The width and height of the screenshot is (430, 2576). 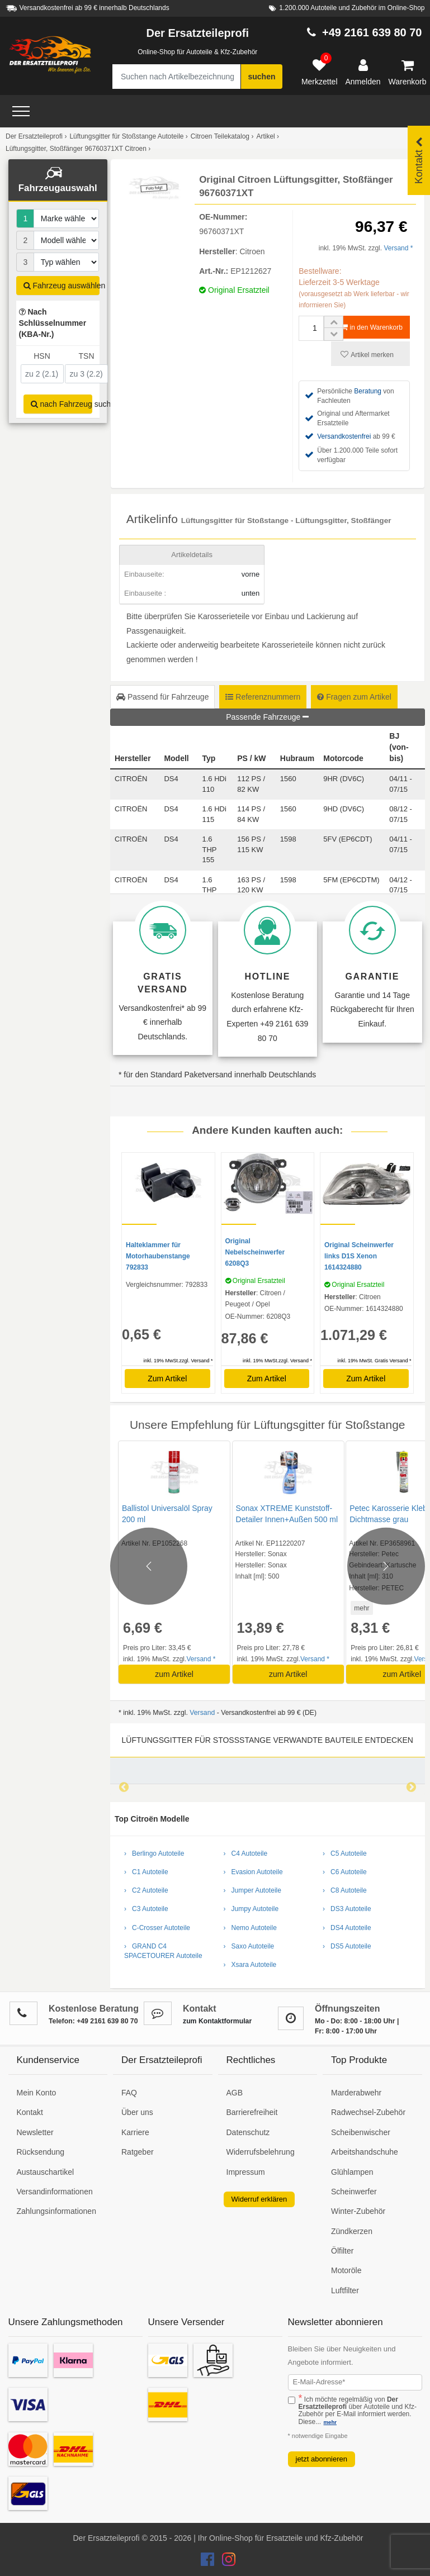 What do you see at coordinates (253, 1872) in the screenshot?
I see `› Evasion Autoteile` at bounding box center [253, 1872].